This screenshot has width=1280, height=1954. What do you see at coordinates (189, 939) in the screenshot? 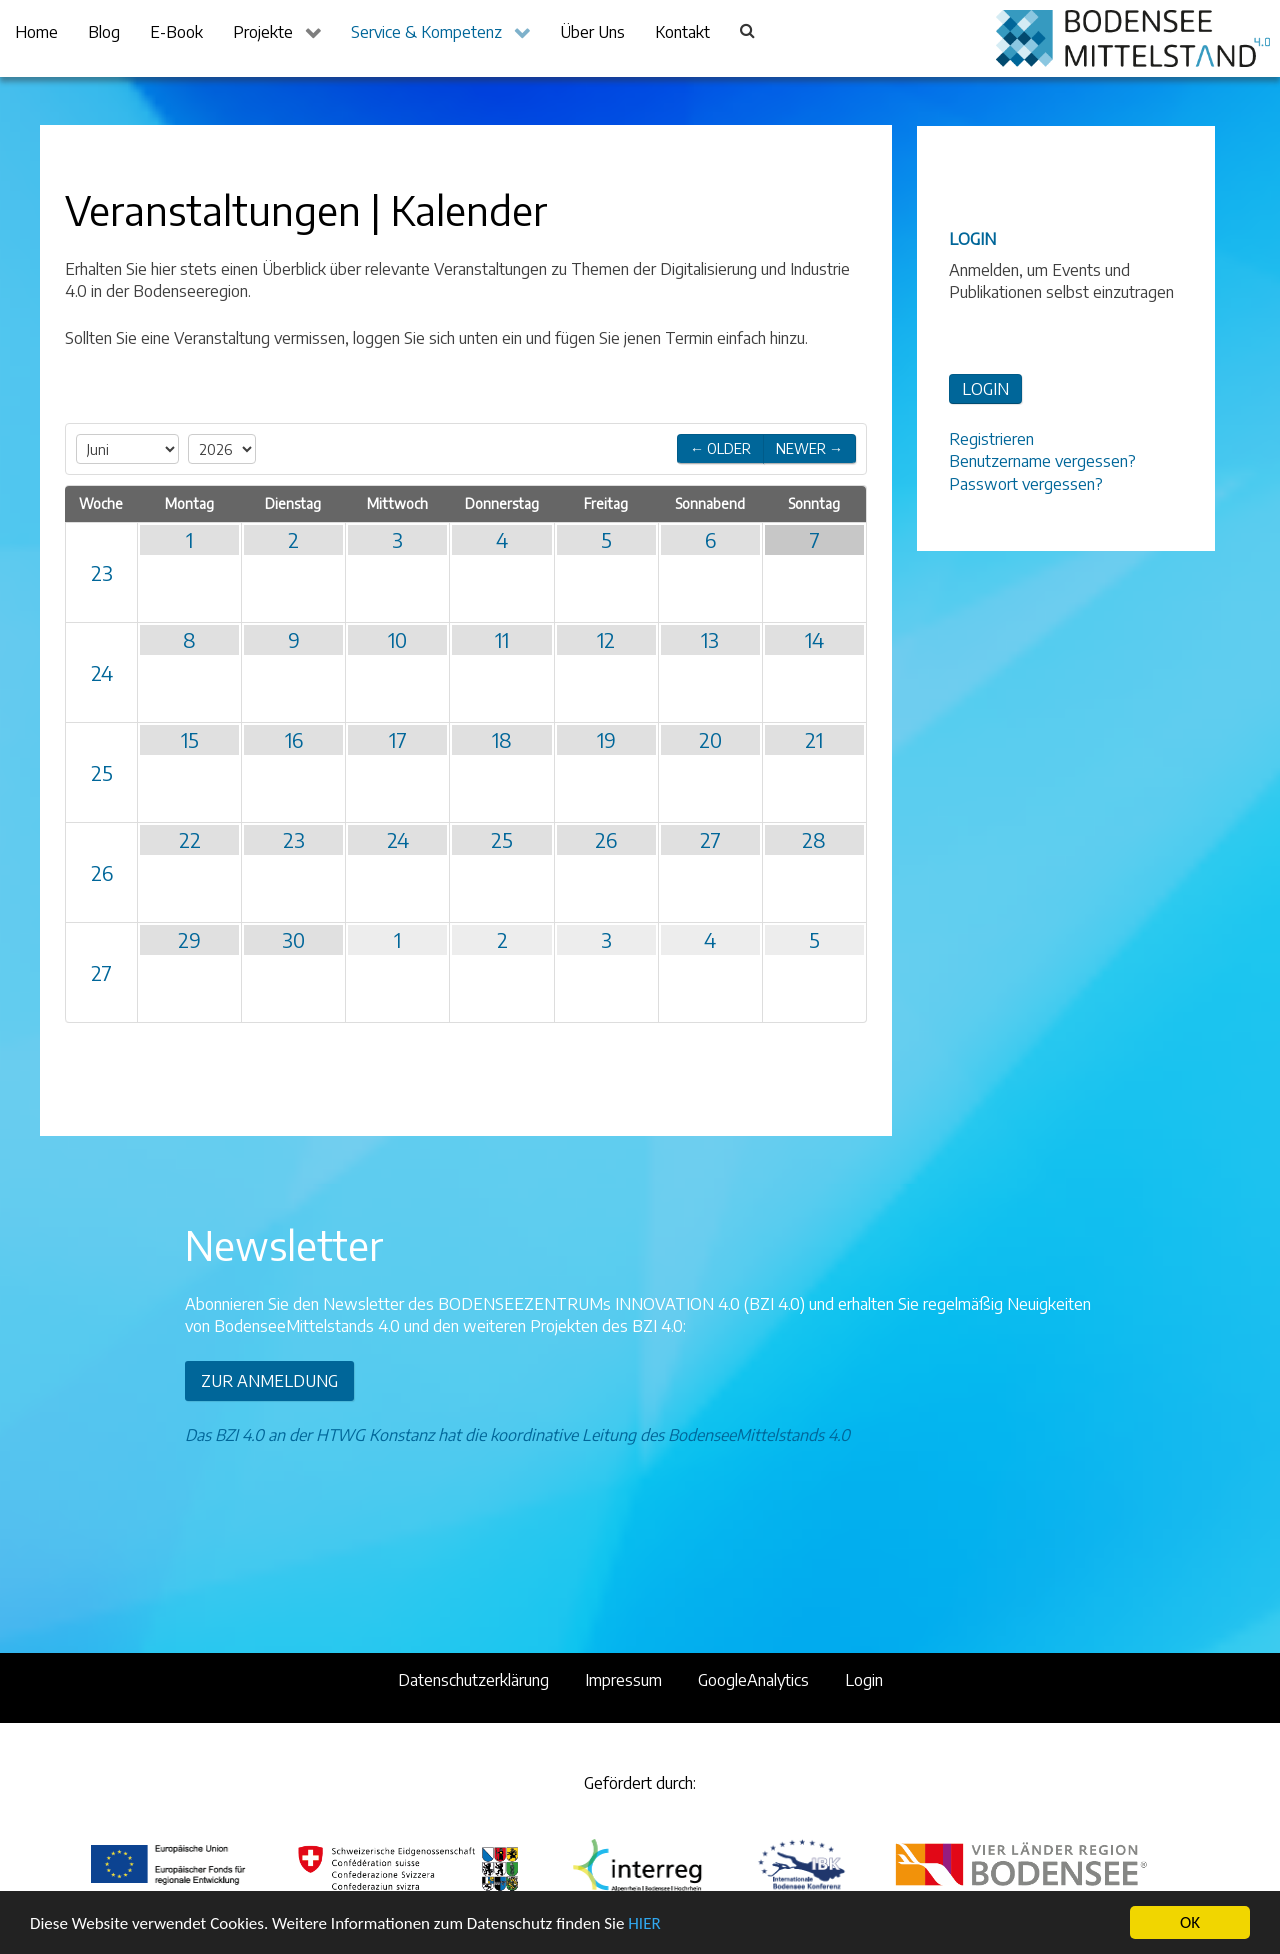
I see `29` at bounding box center [189, 939].